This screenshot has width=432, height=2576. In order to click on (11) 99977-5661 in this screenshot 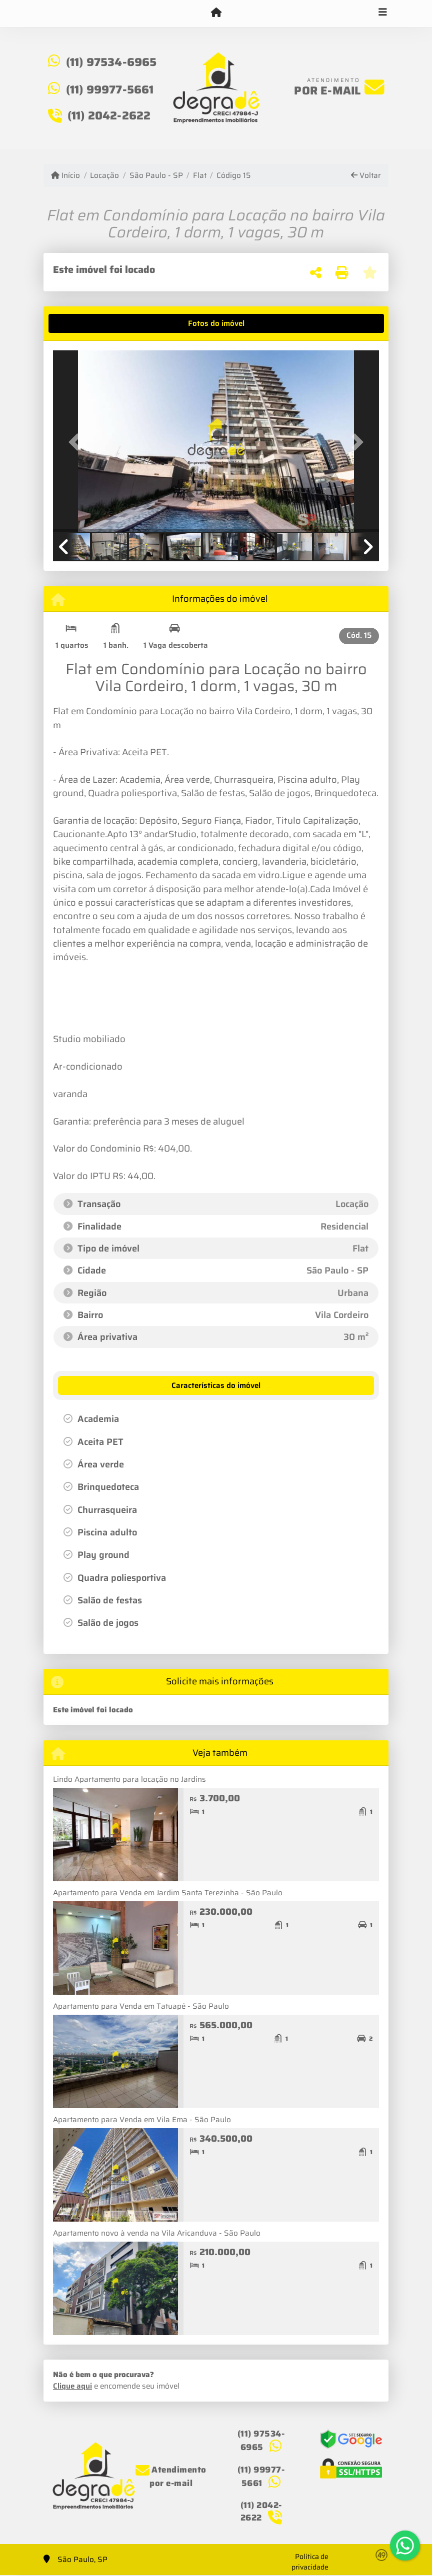, I will do `click(110, 89)`.